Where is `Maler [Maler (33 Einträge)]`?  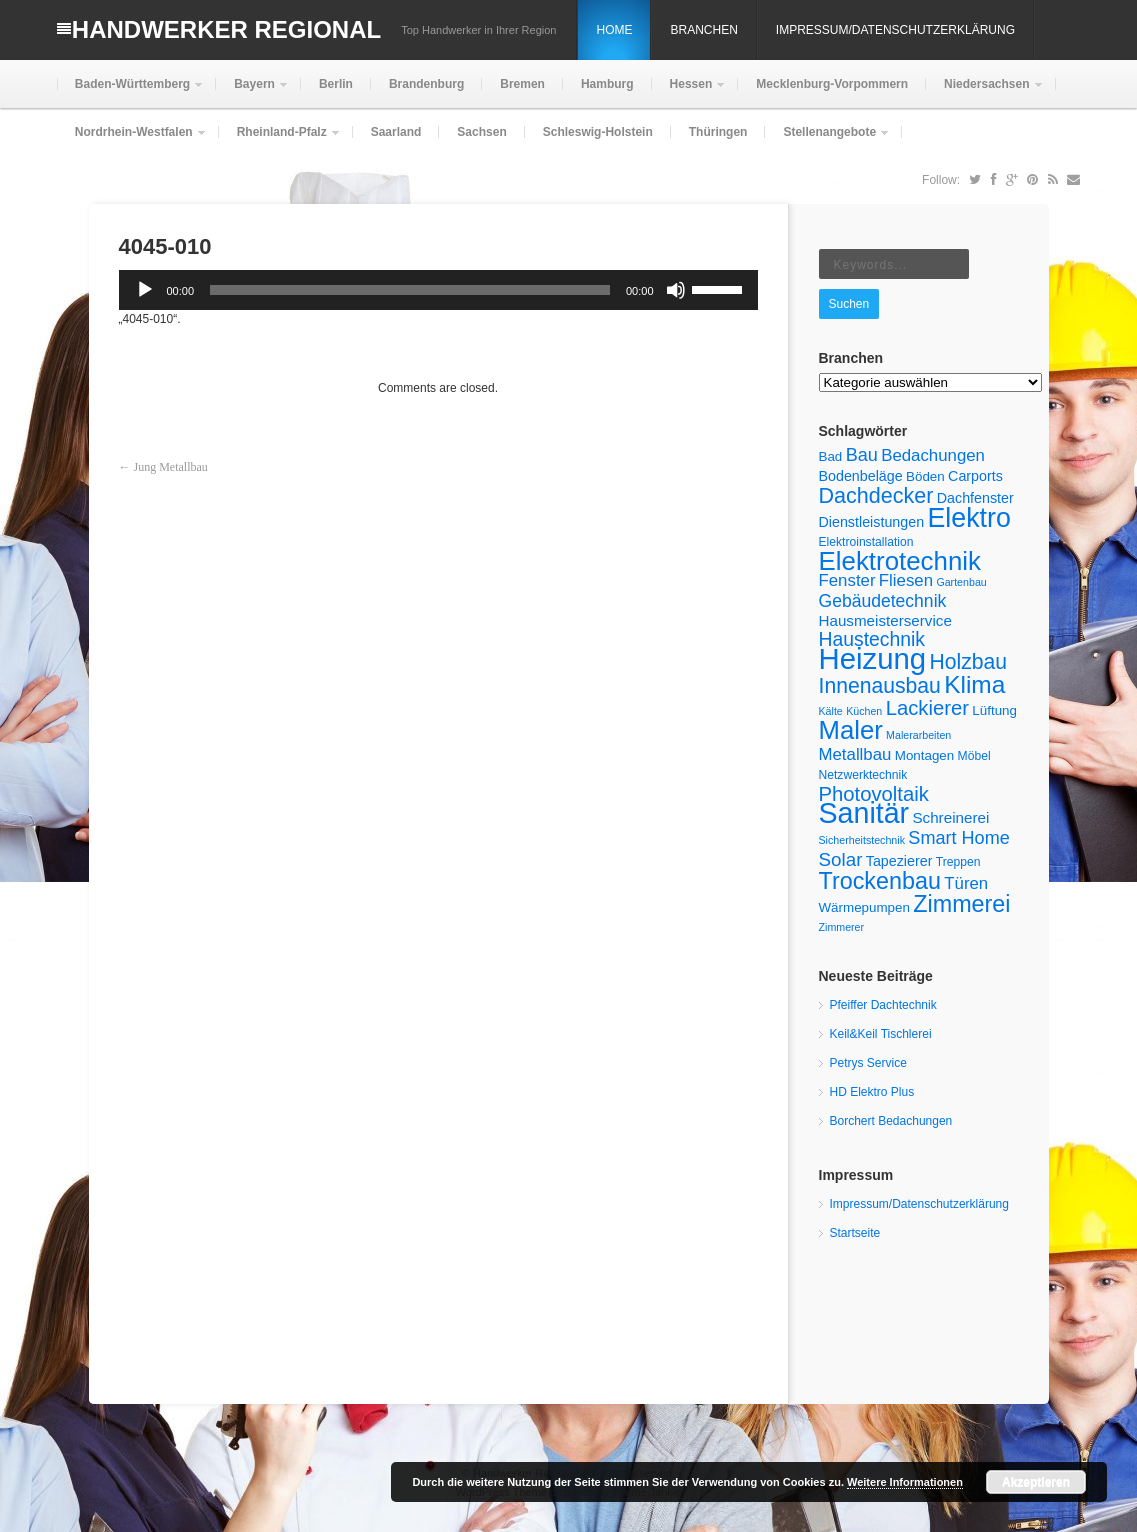 Maler [Maler (33 Einträge)] is located at coordinates (851, 730).